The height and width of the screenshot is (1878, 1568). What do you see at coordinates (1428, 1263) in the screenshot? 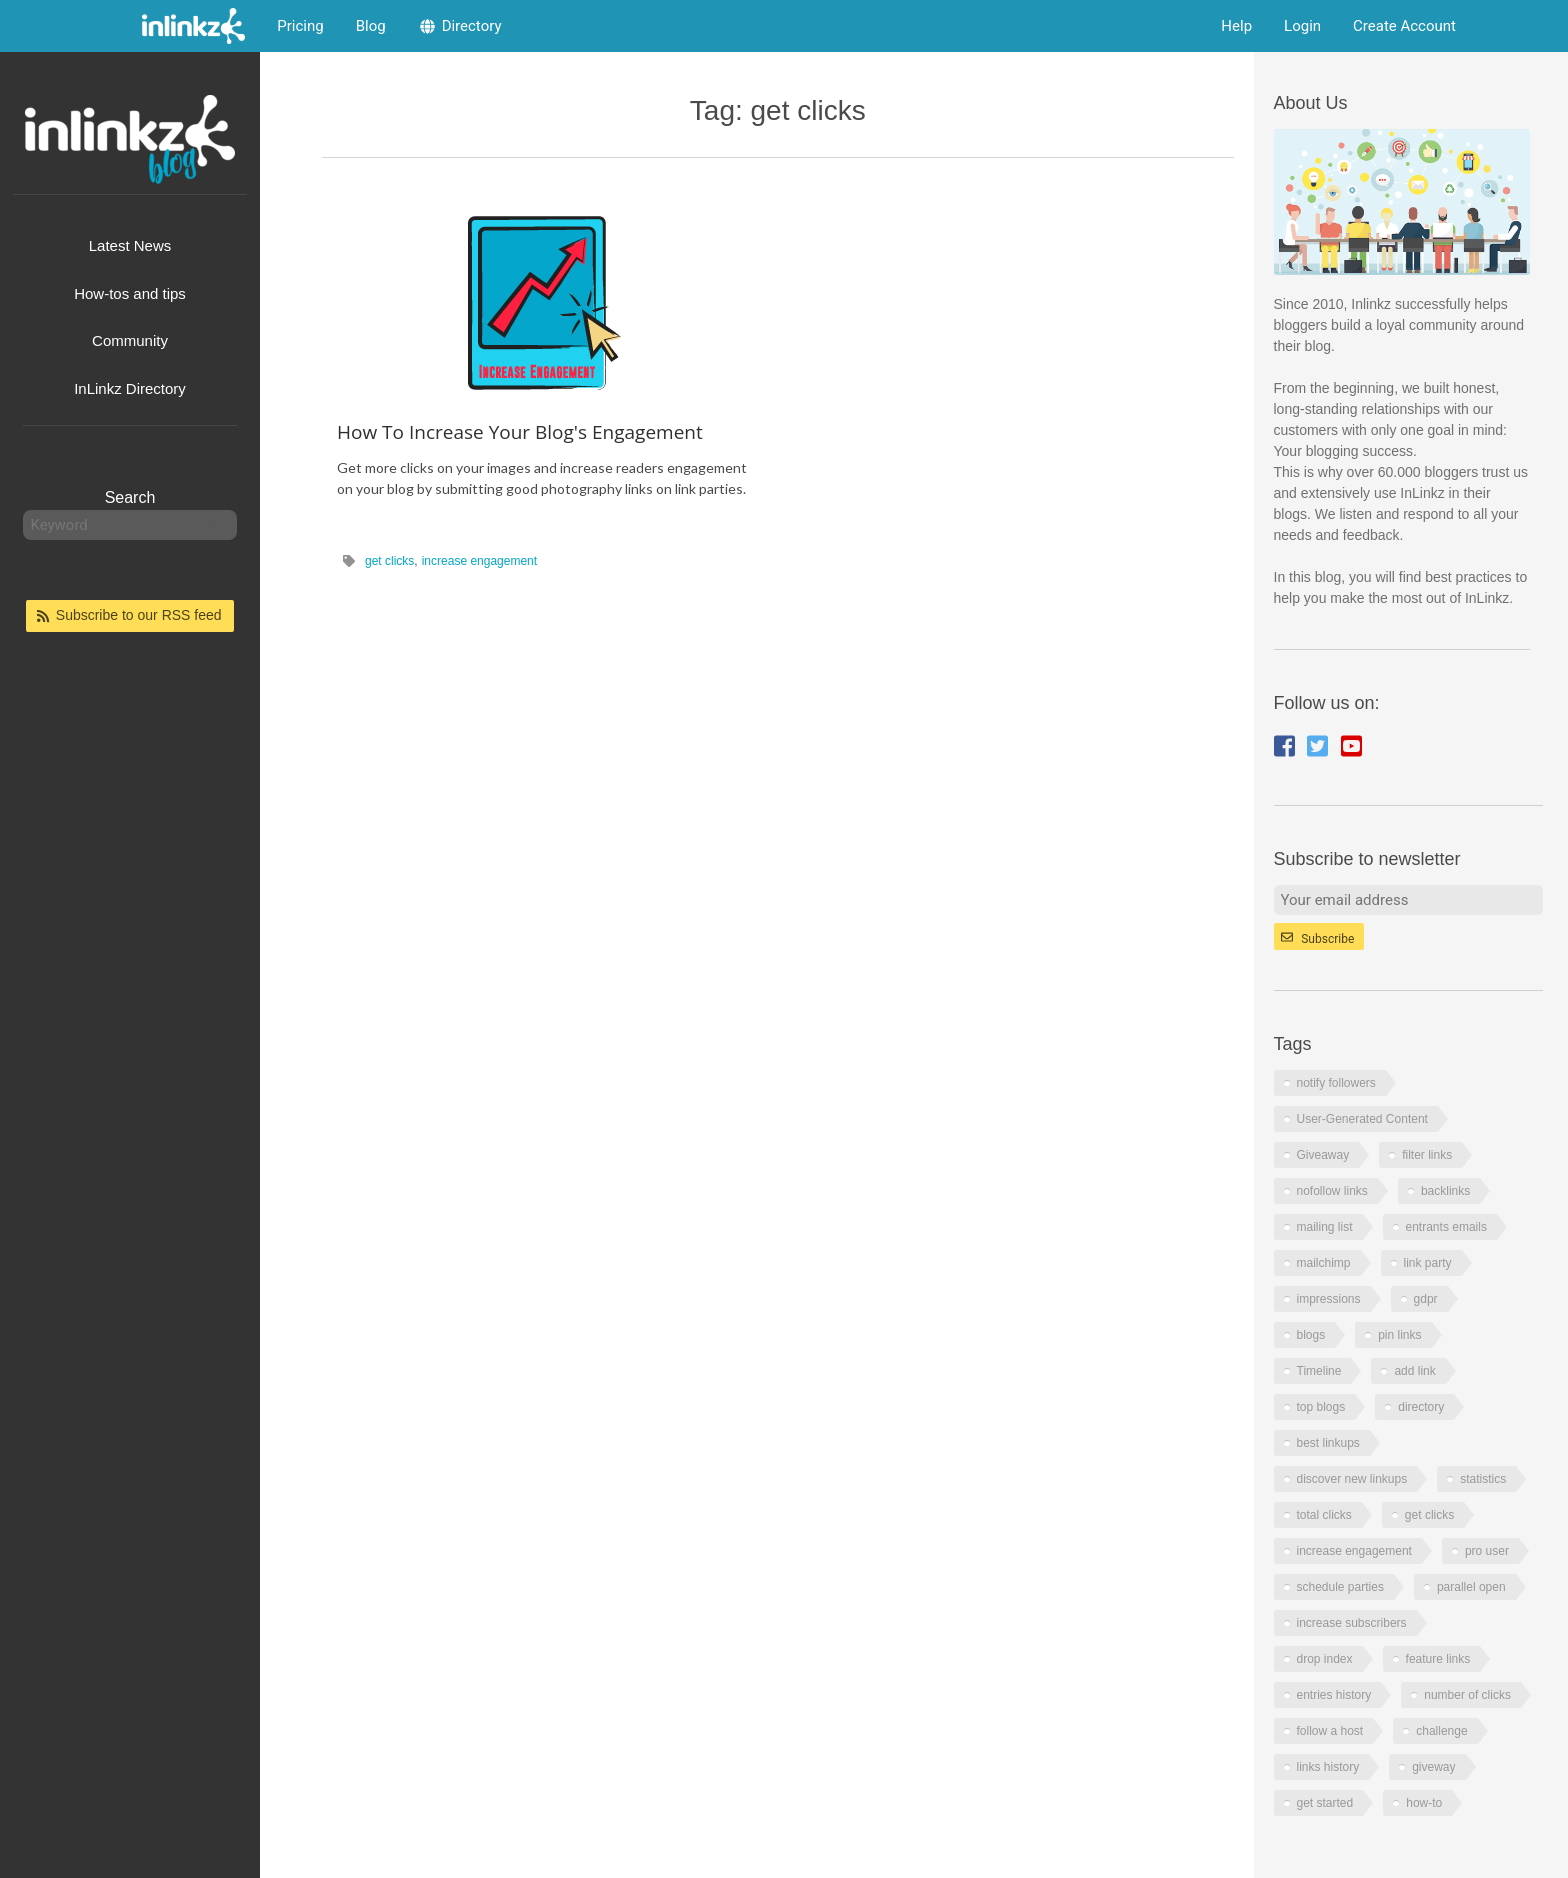
I see `link party` at bounding box center [1428, 1263].